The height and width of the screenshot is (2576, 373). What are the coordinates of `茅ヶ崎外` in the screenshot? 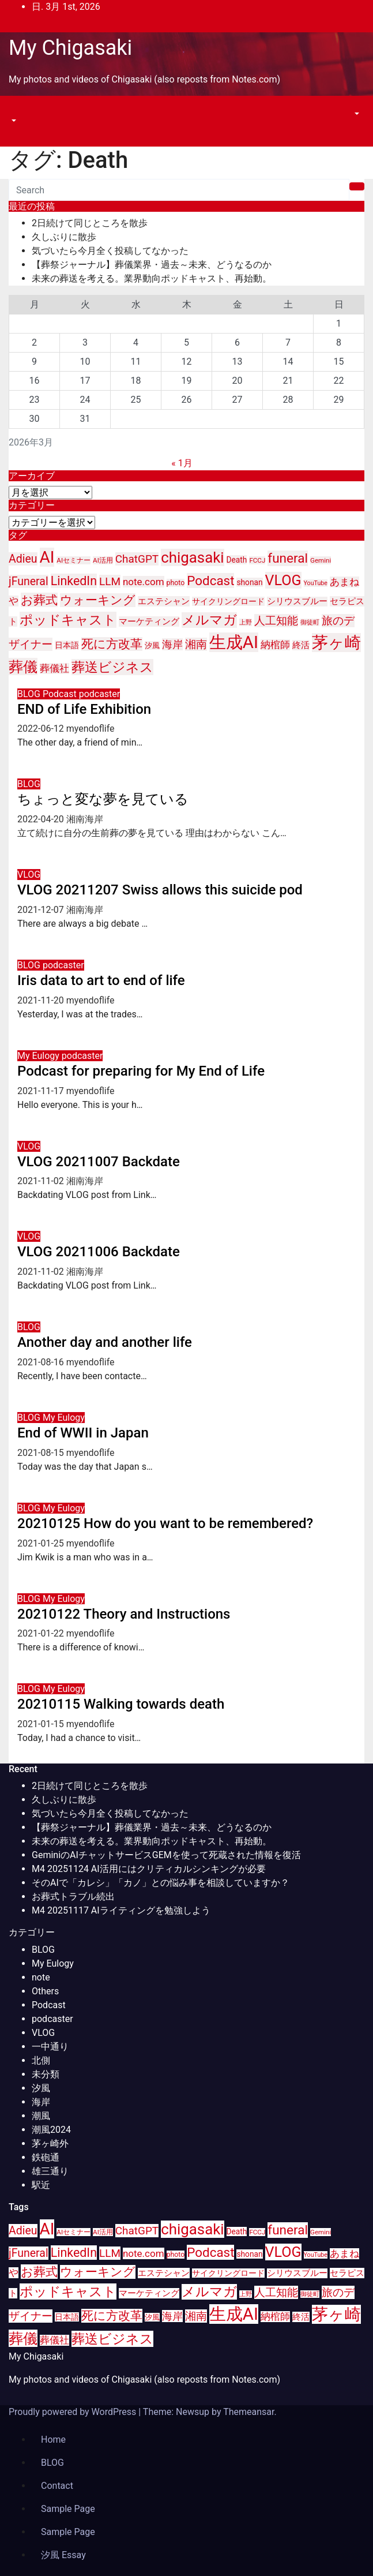 It's located at (50, 2143).